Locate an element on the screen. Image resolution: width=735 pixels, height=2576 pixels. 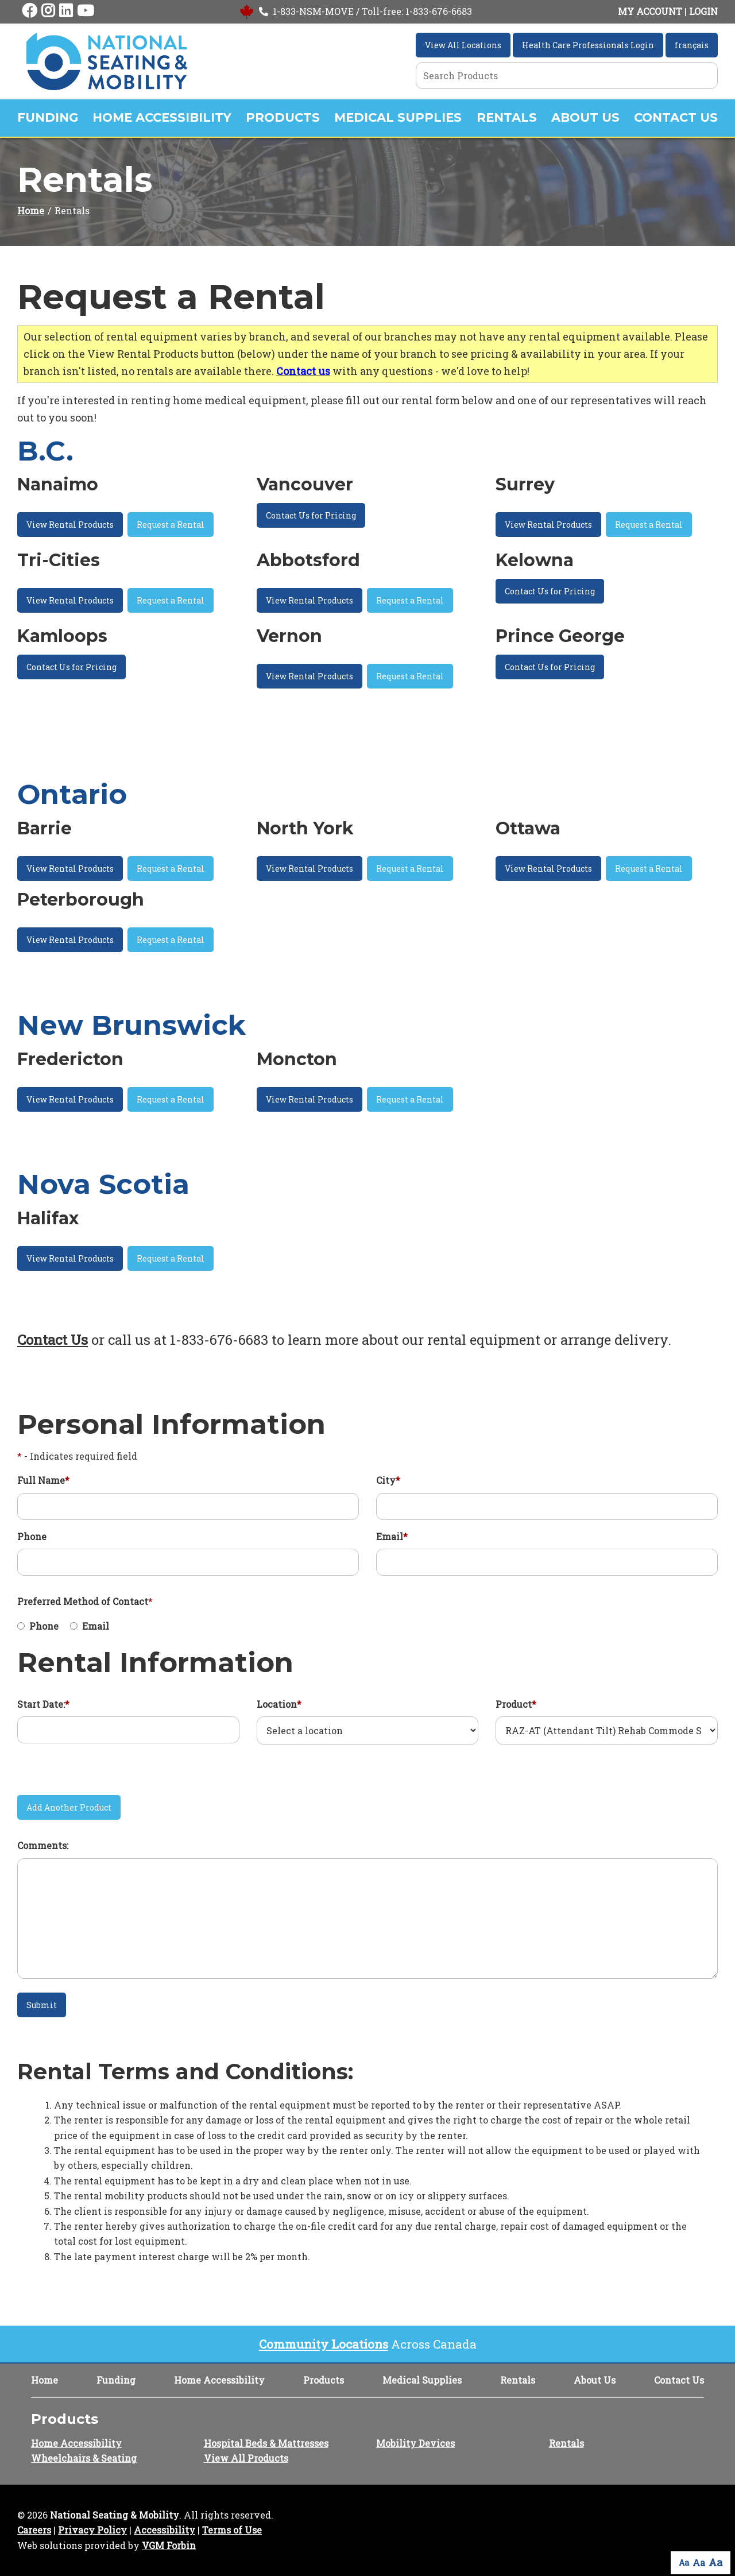
LOGIN is located at coordinates (703, 11).